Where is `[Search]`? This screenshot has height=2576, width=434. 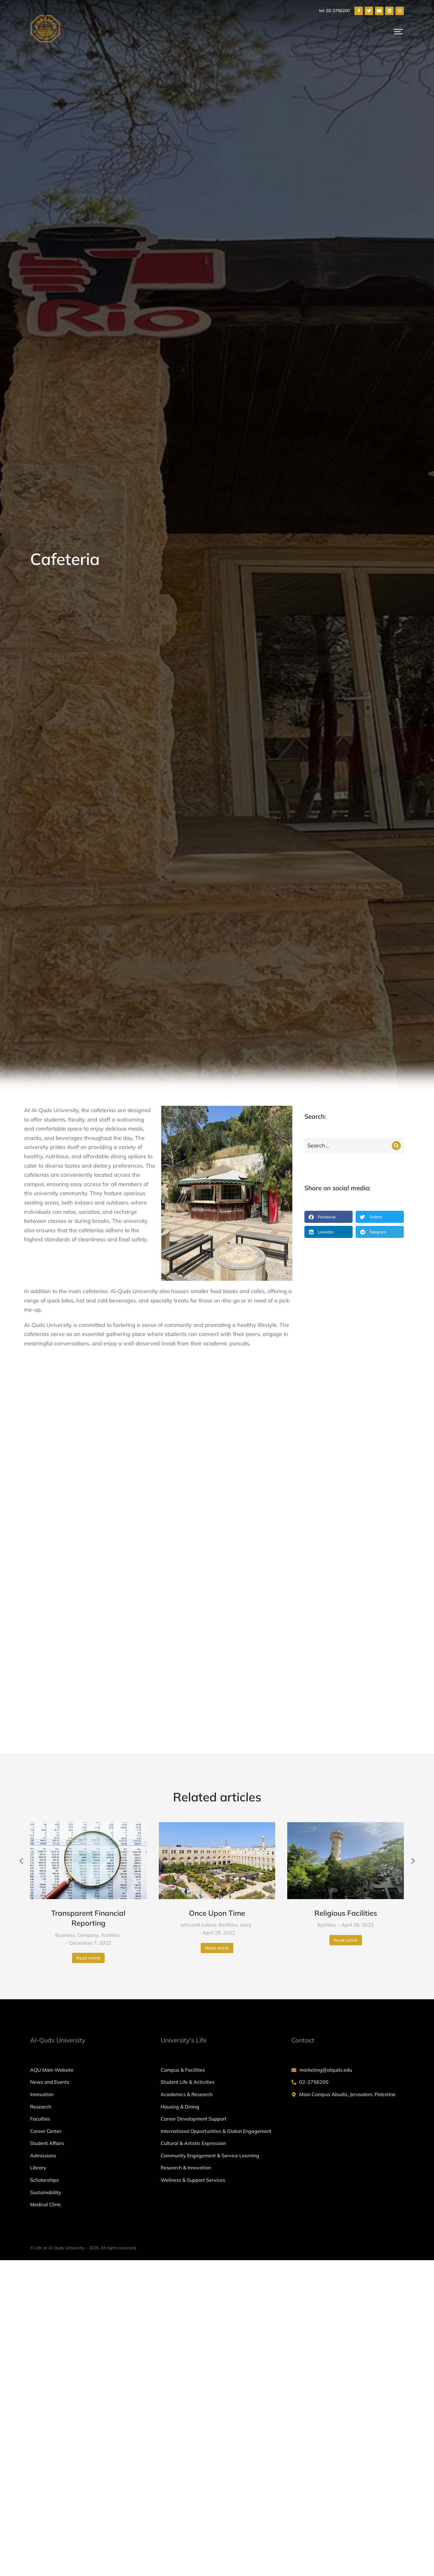 [Search] is located at coordinates (396, 1145).